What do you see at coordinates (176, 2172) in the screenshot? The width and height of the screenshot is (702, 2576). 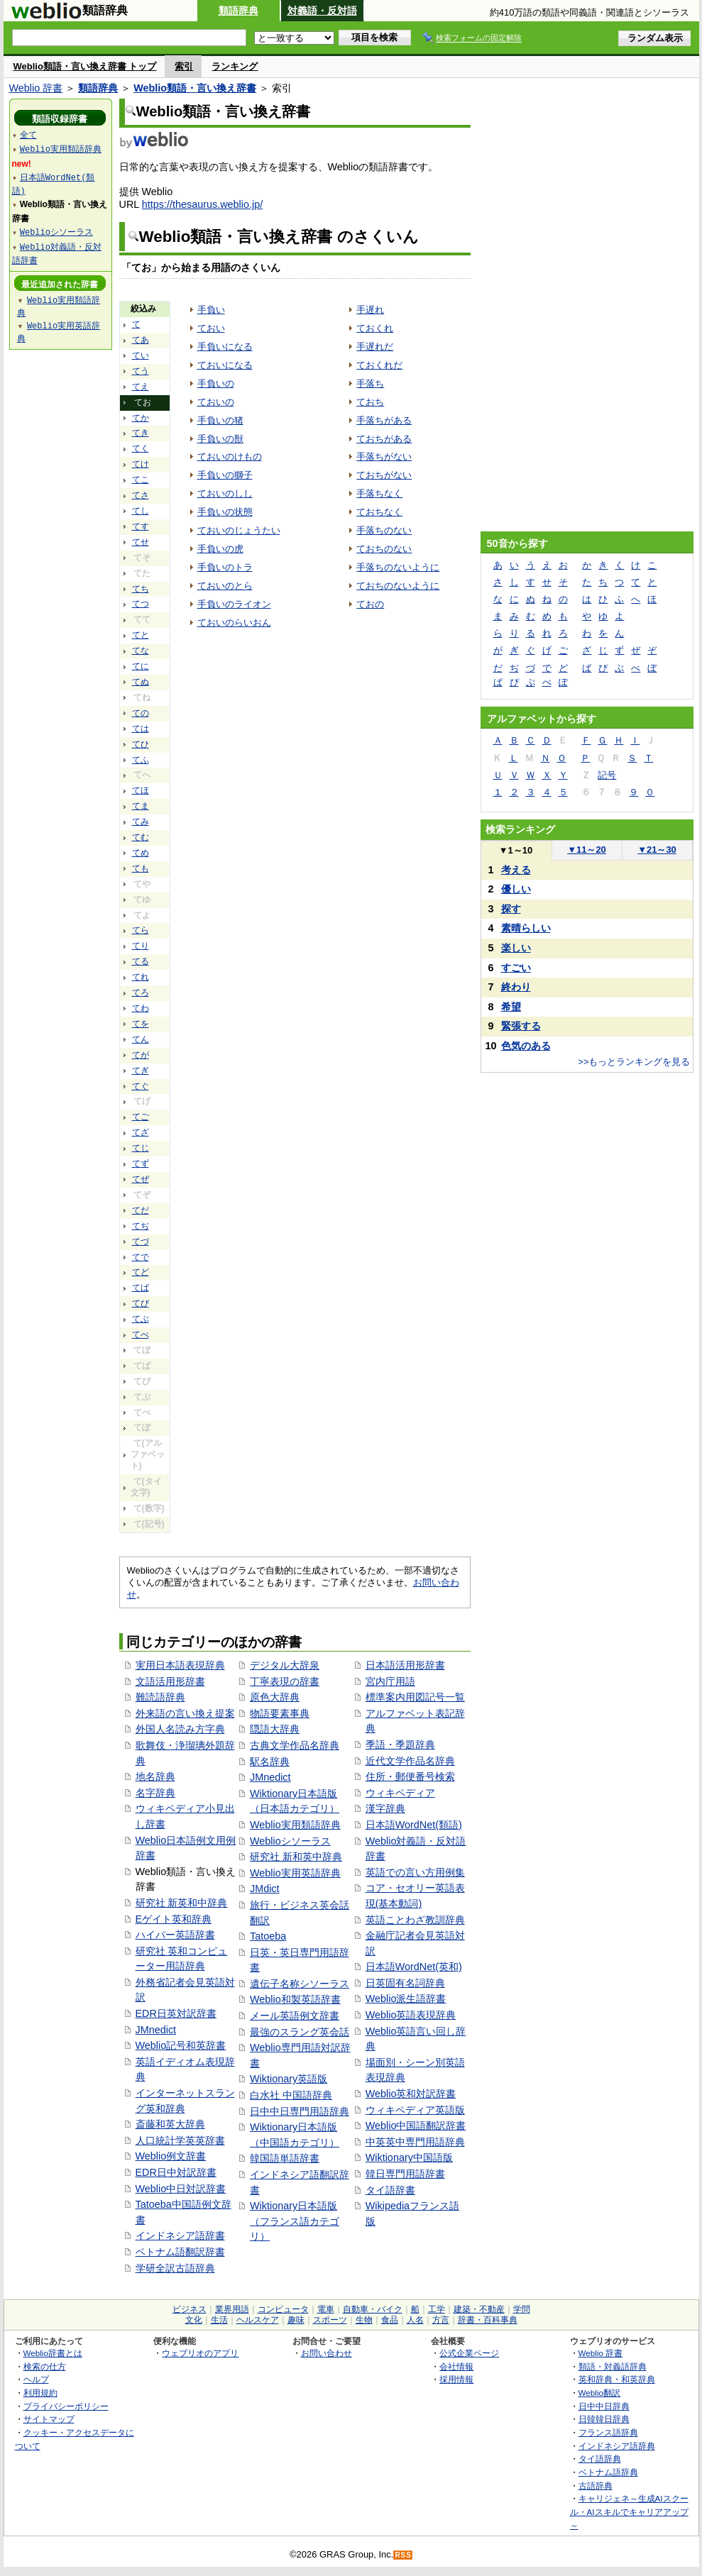 I see `EDR日中対訳辞書` at bounding box center [176, 2172].